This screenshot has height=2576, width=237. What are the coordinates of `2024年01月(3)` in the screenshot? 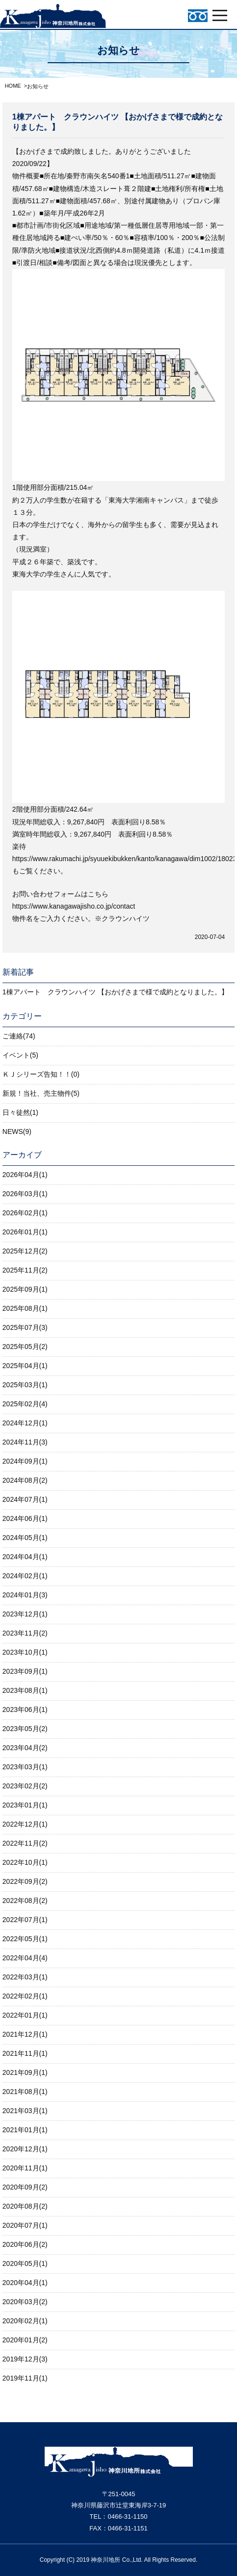 It's located at (25, 1595).